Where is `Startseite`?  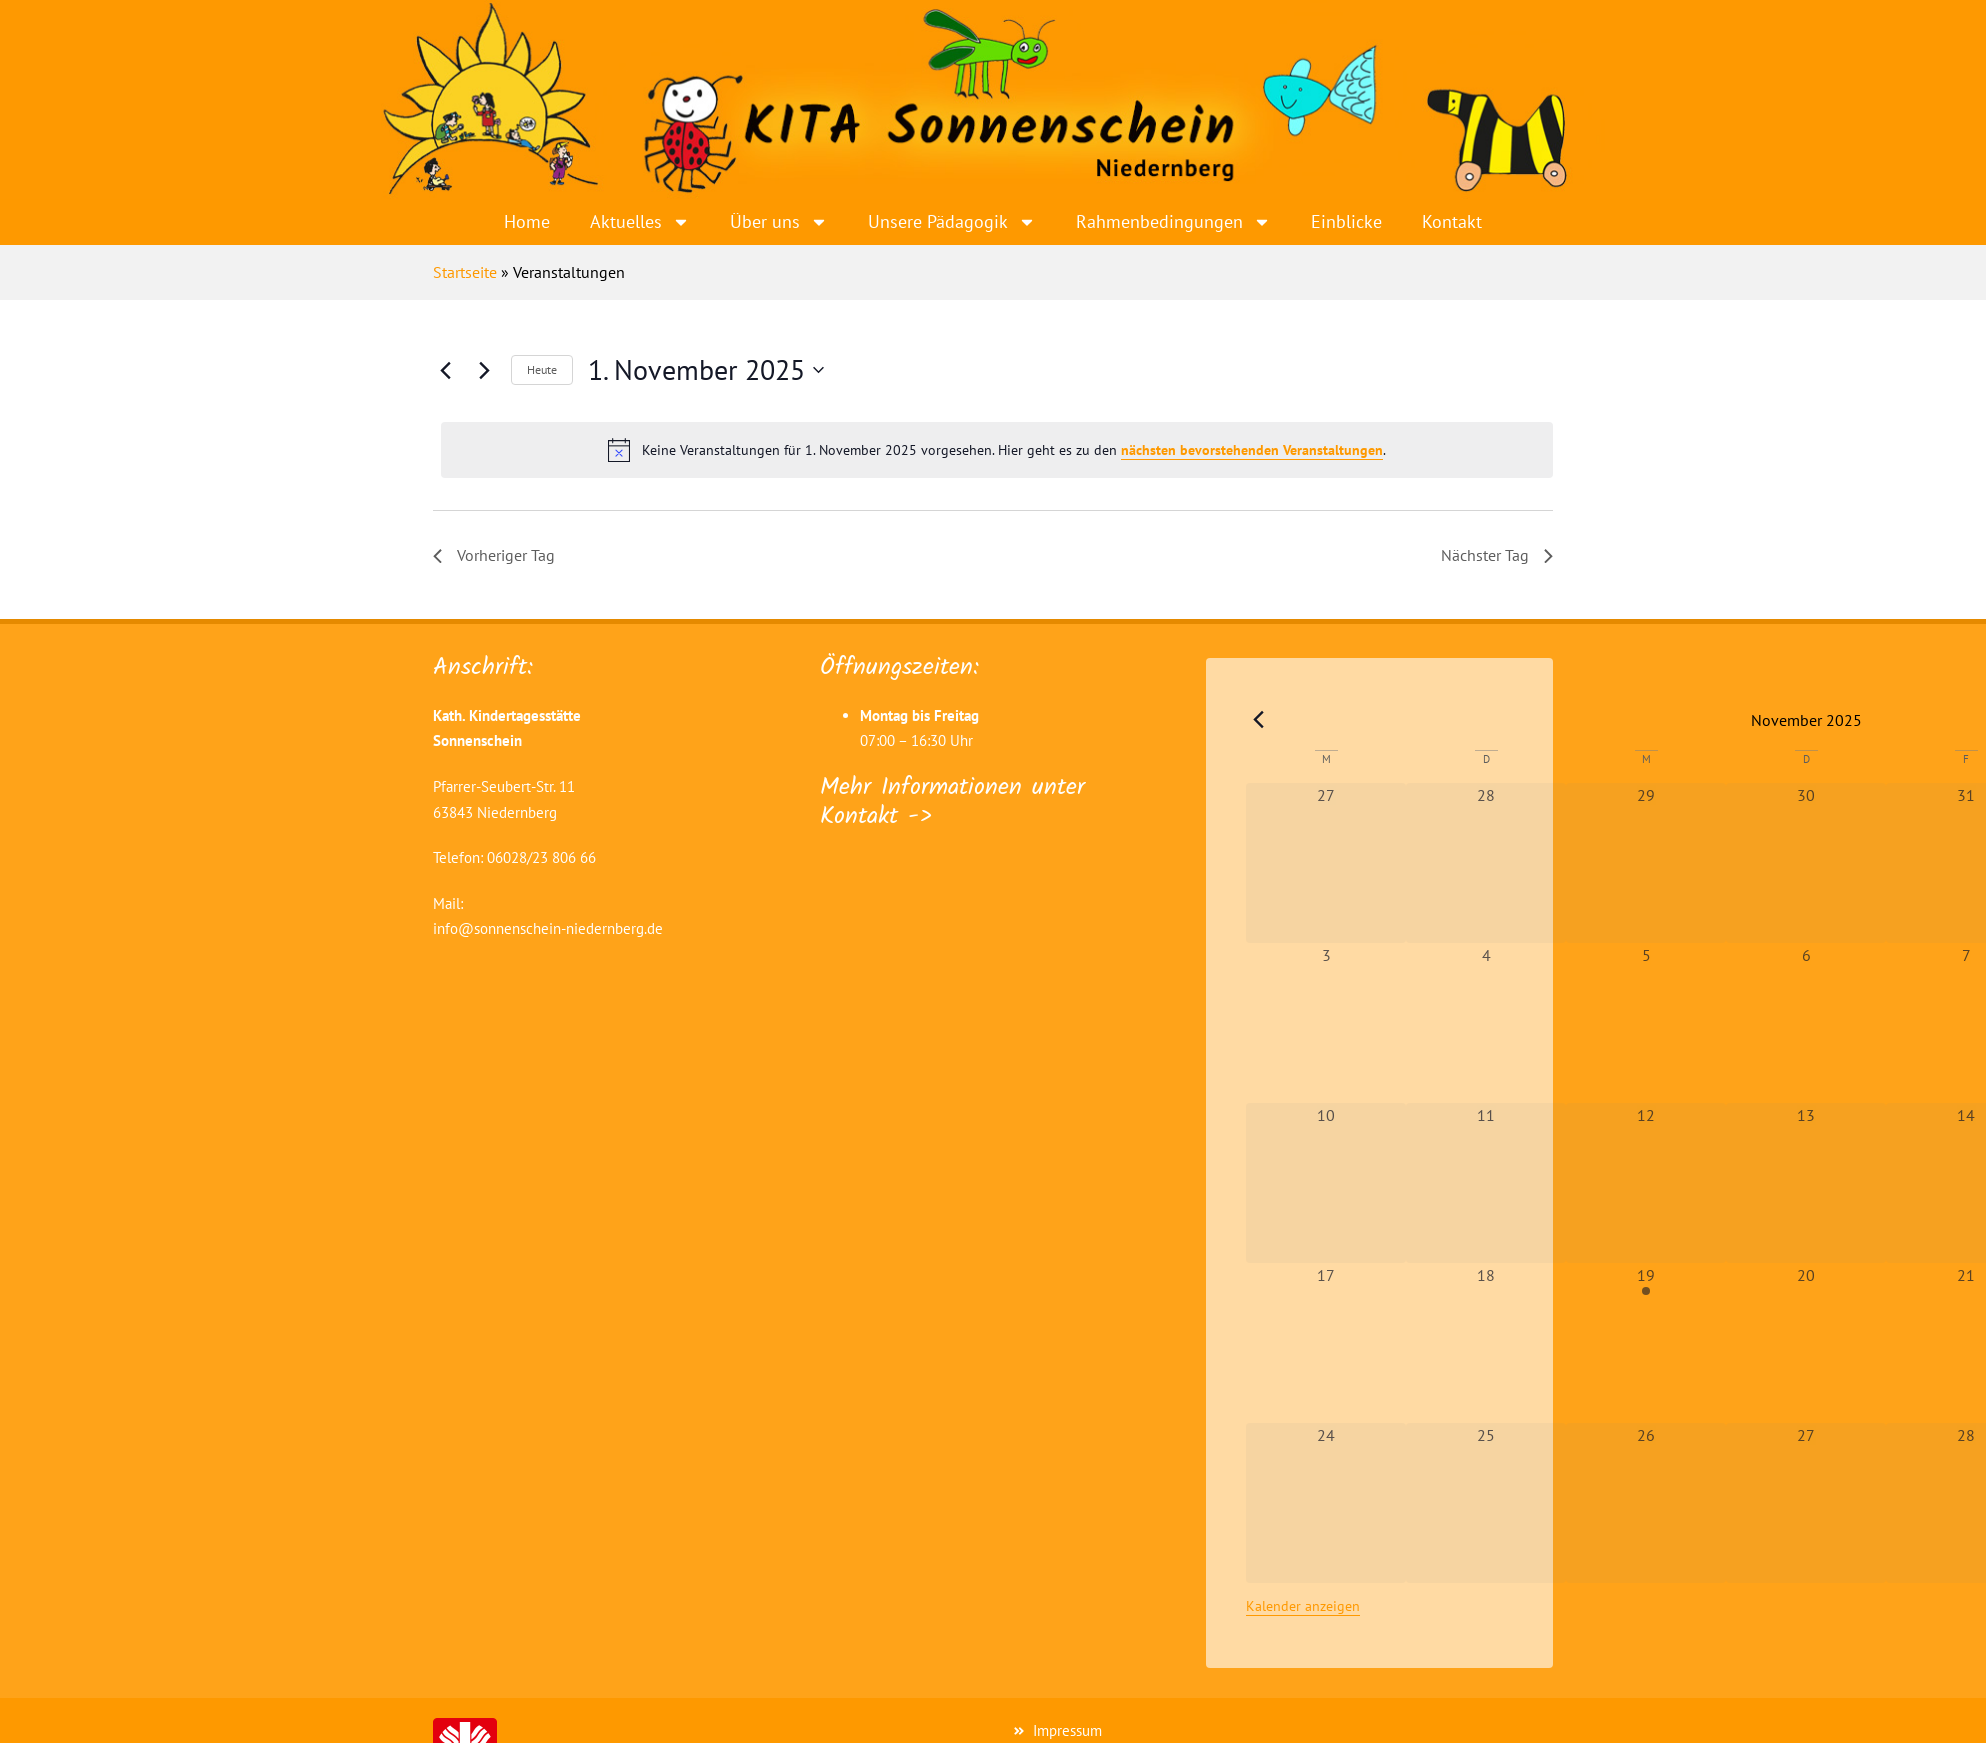 Startseite is located at coordinates (465, 272).